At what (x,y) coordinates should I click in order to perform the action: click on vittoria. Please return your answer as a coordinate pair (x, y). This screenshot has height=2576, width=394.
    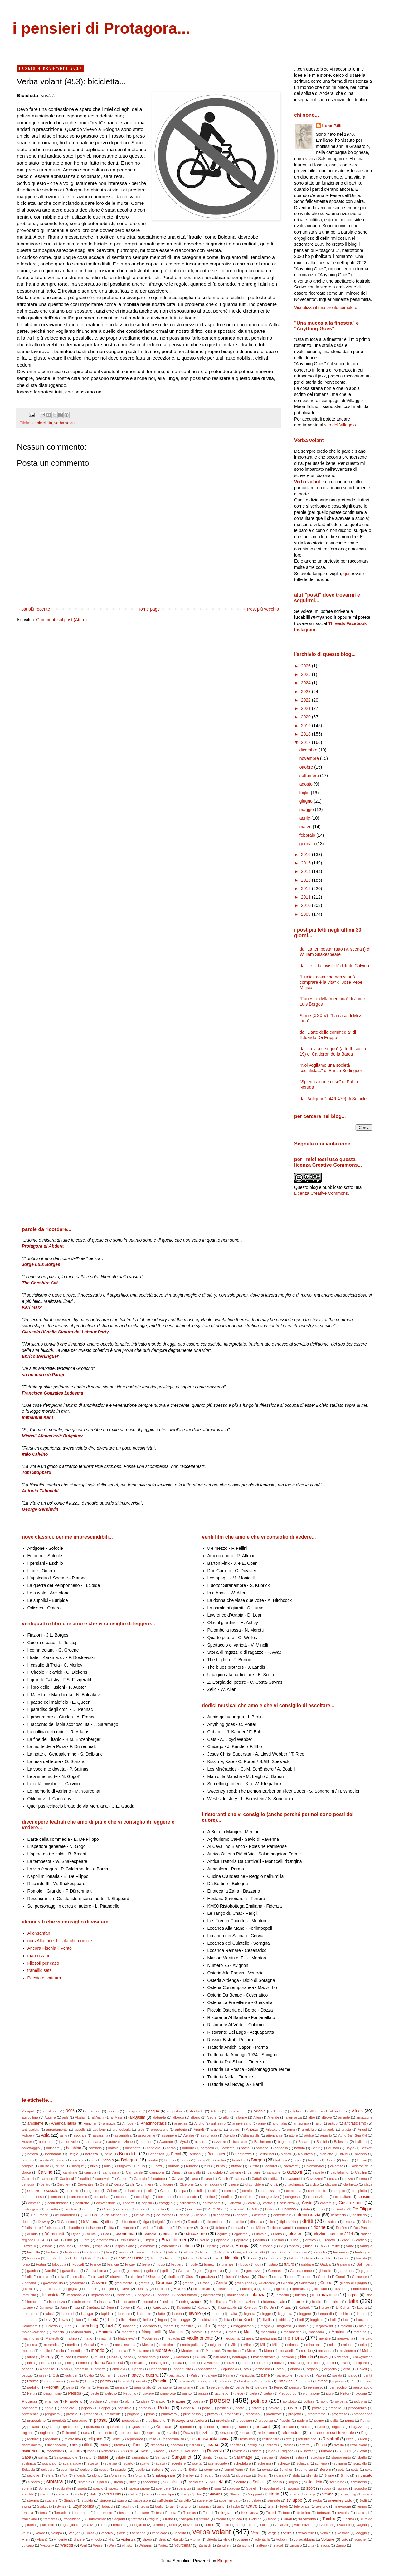
    Looking at the image, I should click on (212, 2539).